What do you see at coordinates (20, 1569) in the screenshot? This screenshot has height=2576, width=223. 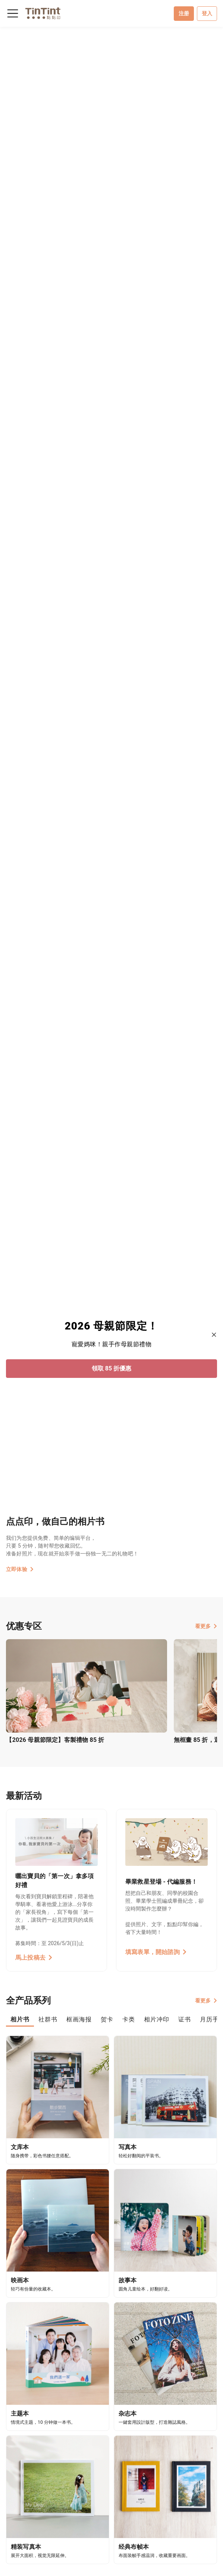 I see `立即体验` at bounding box center [20, 1569].